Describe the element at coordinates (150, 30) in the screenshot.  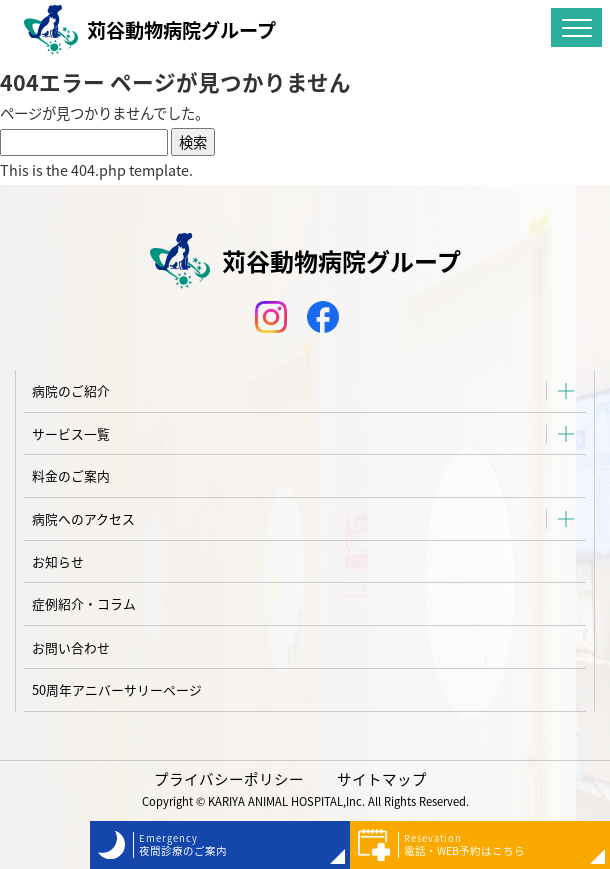
I see `苅谷動物病院グループ` at that location.